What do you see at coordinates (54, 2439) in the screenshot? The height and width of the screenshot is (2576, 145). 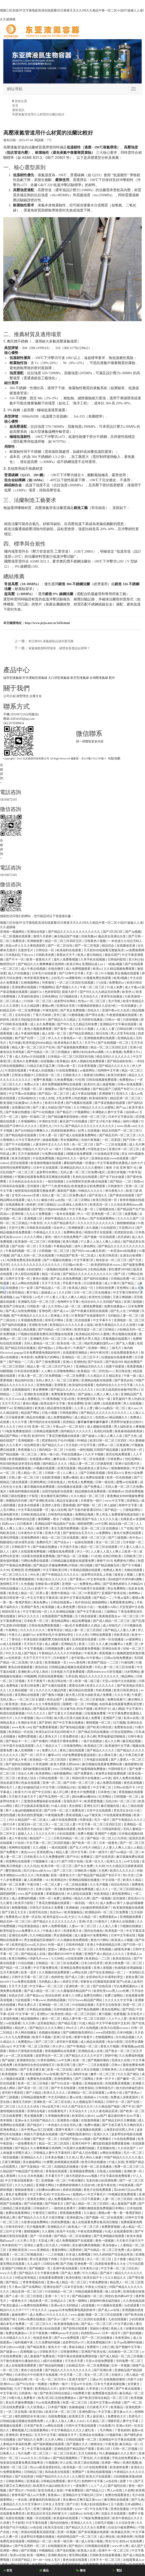 I see `久久伊人网站` at bounding box center [54, 2439].